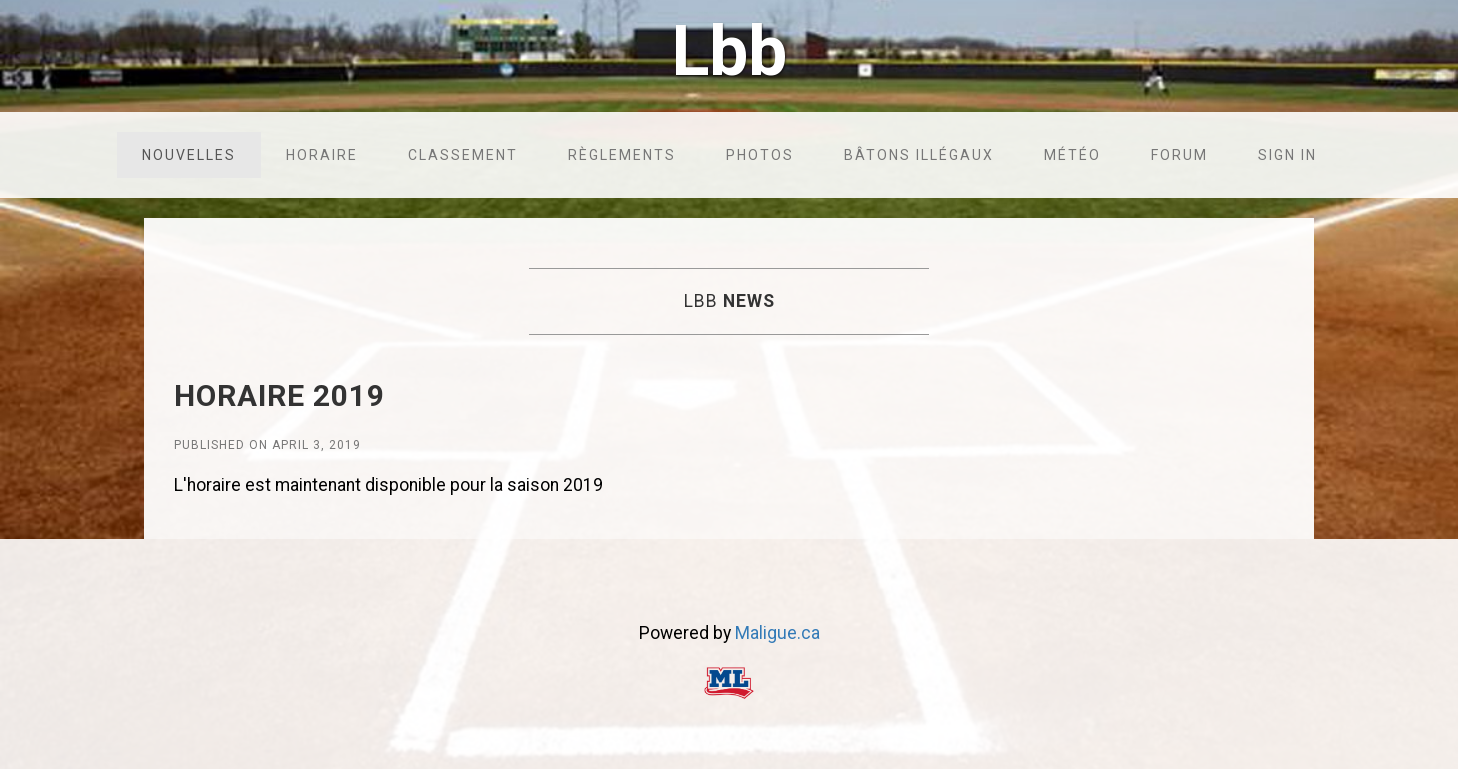 The image size is (1458, 769). Describe the element at coordinates (1179, 155) in the screenshot. I see `Forum` at that location.